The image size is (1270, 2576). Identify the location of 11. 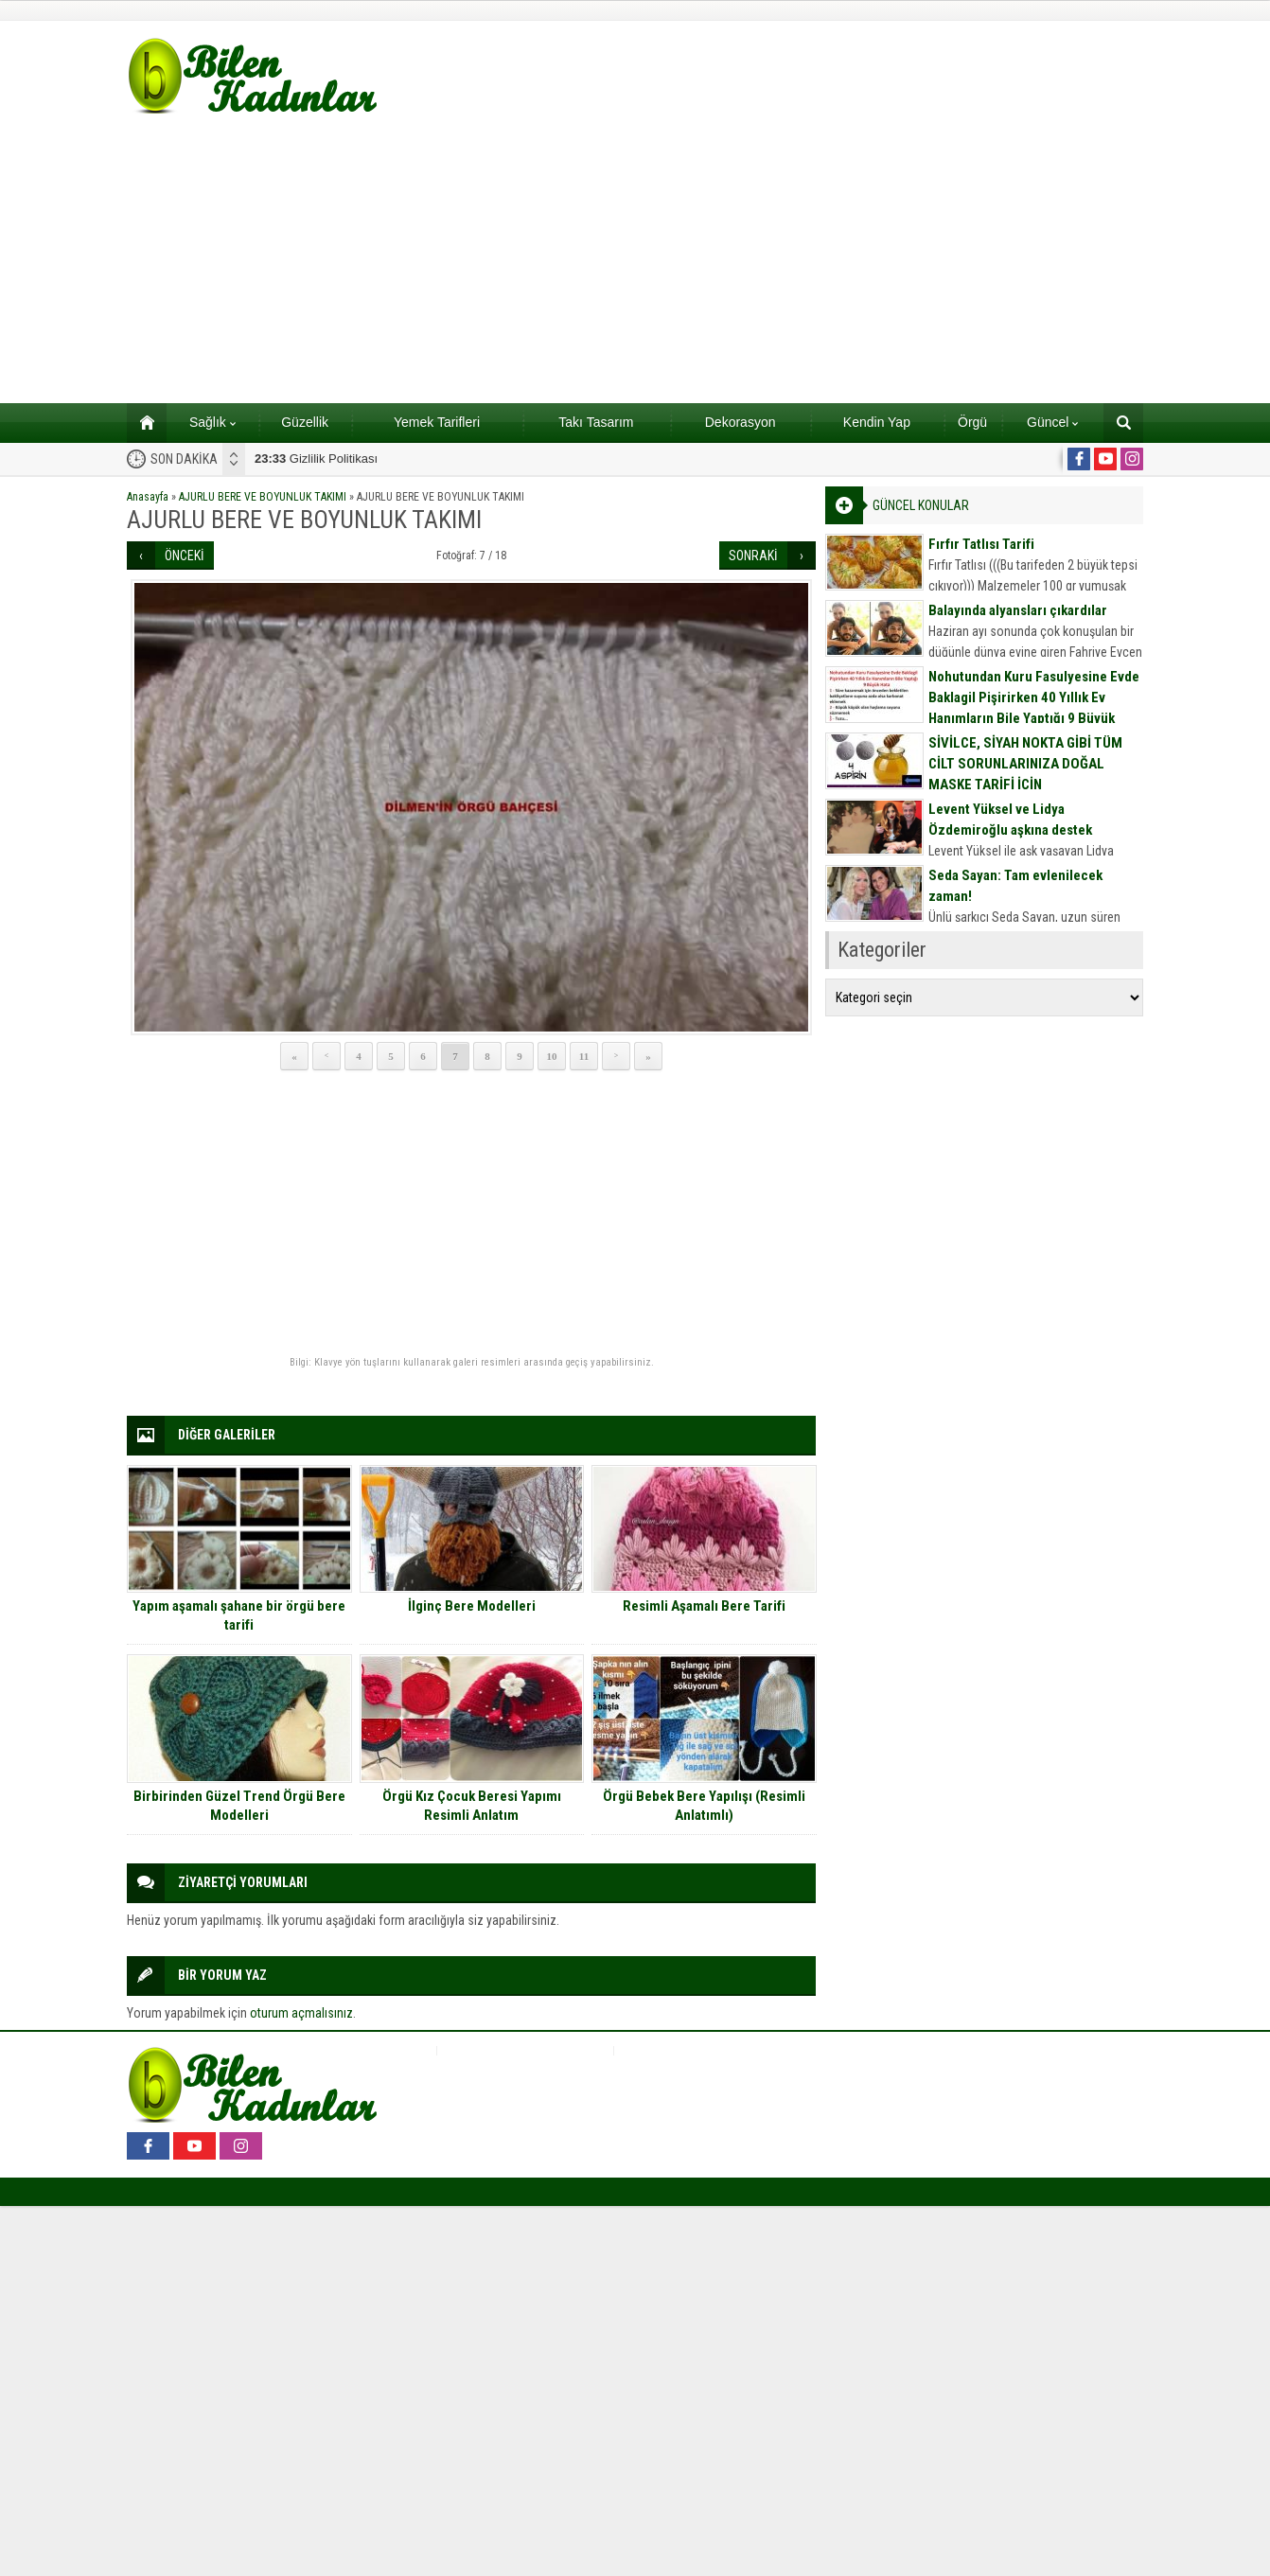
(584, 1056).